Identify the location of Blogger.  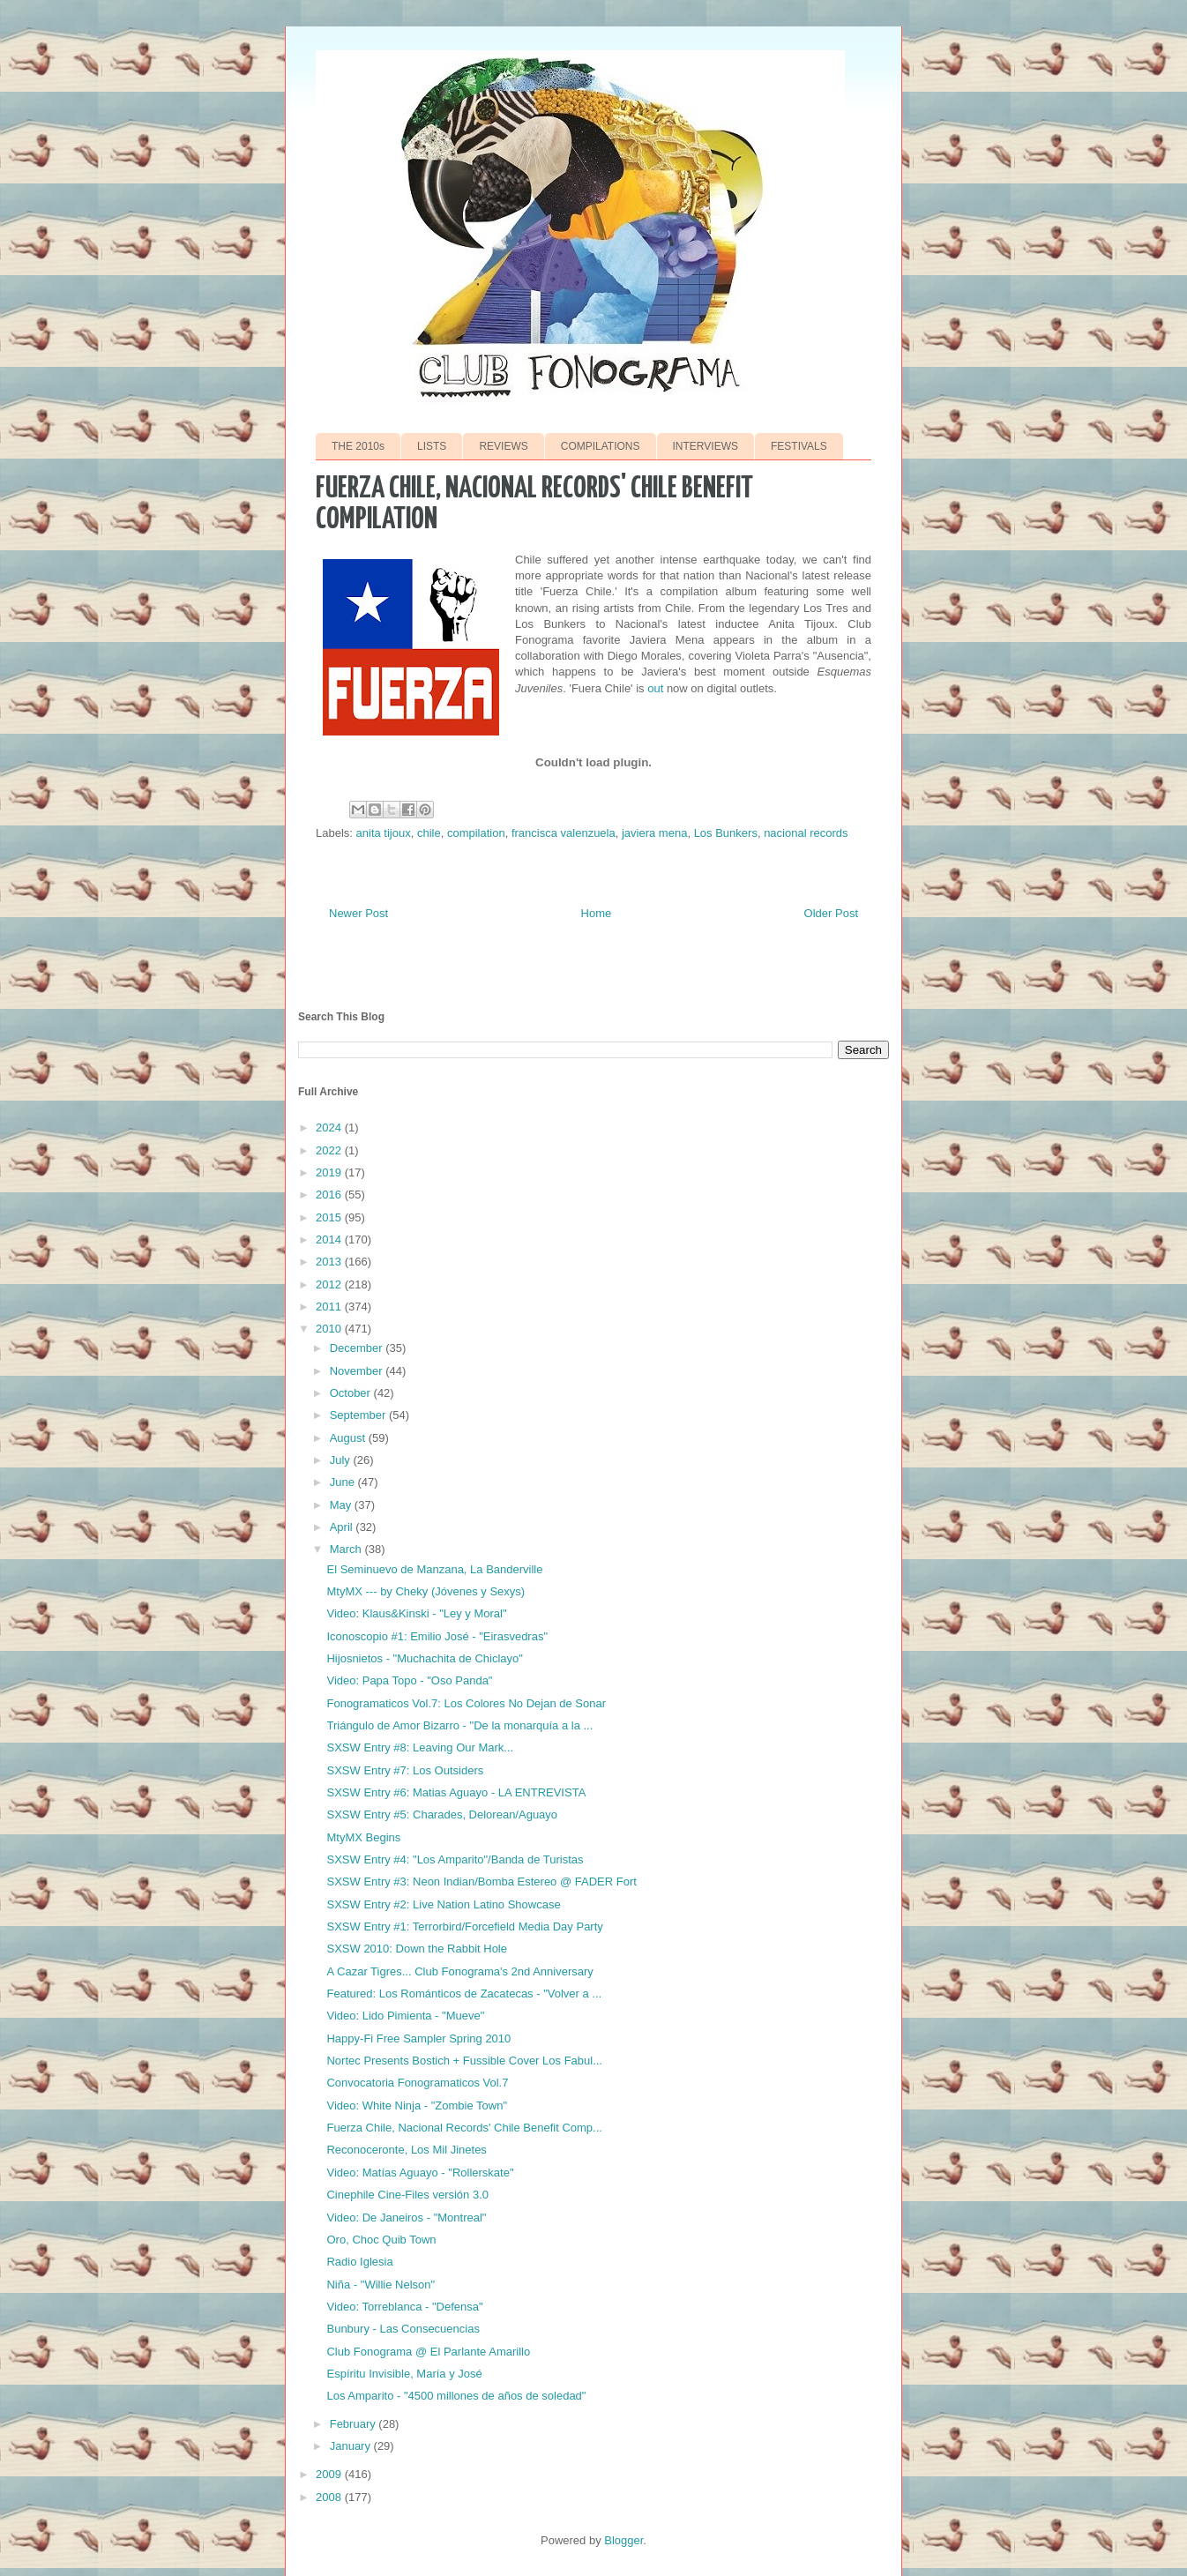
(623, 2540).